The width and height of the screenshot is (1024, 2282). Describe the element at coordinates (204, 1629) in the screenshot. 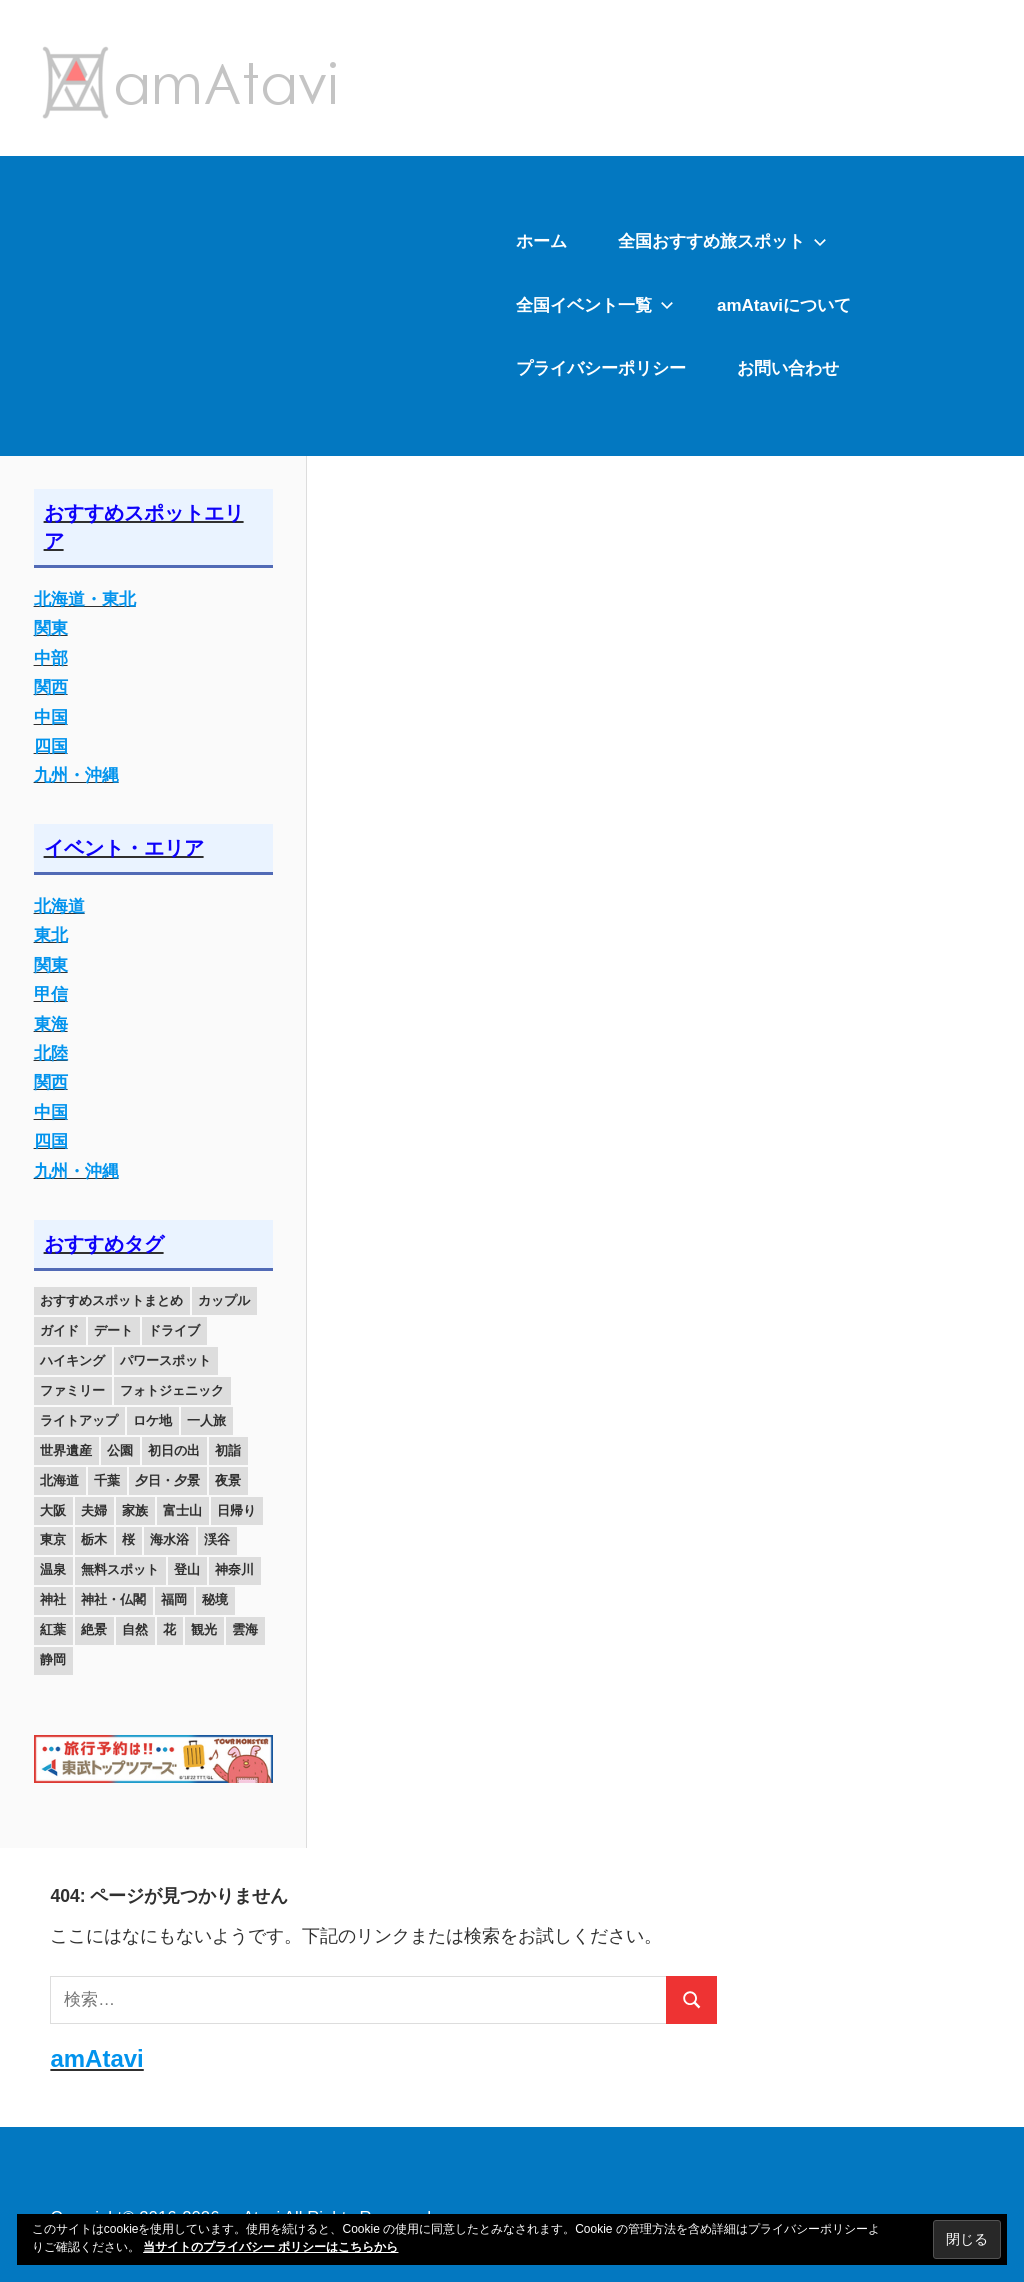

I see `観光 [観光 (26個の項目)]` at that location.